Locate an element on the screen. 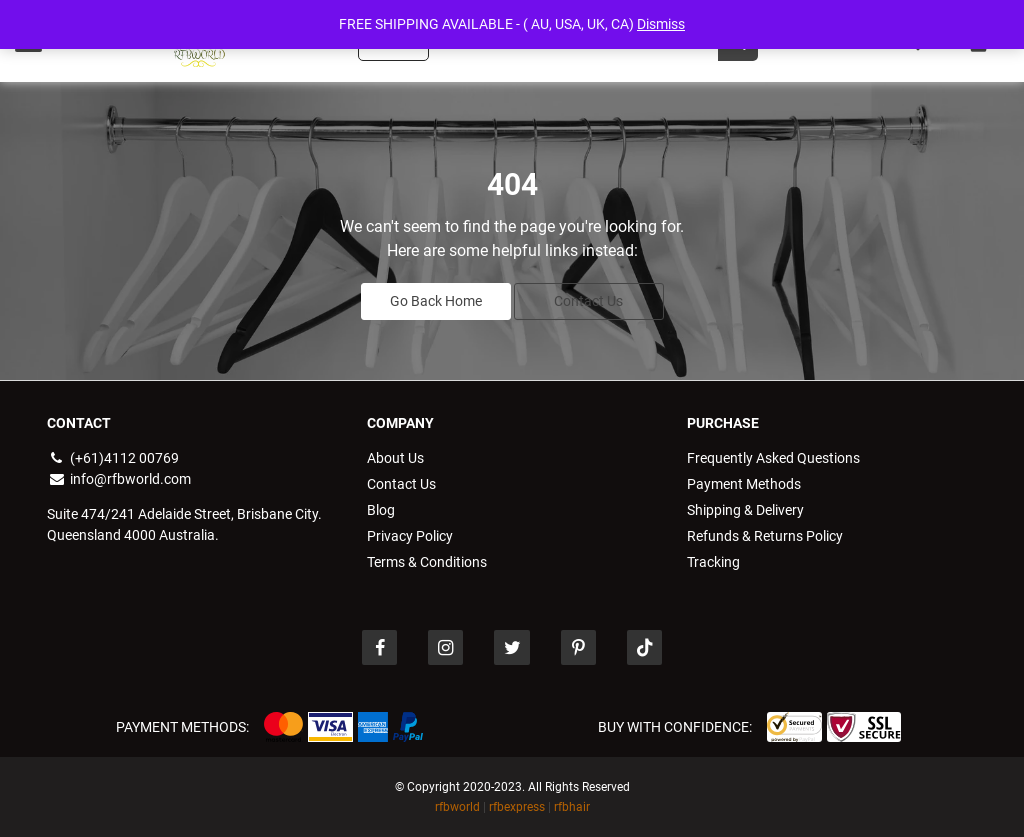 The image size is (1024, 837). Dismiss [button] is located at coordinates (661, 24).